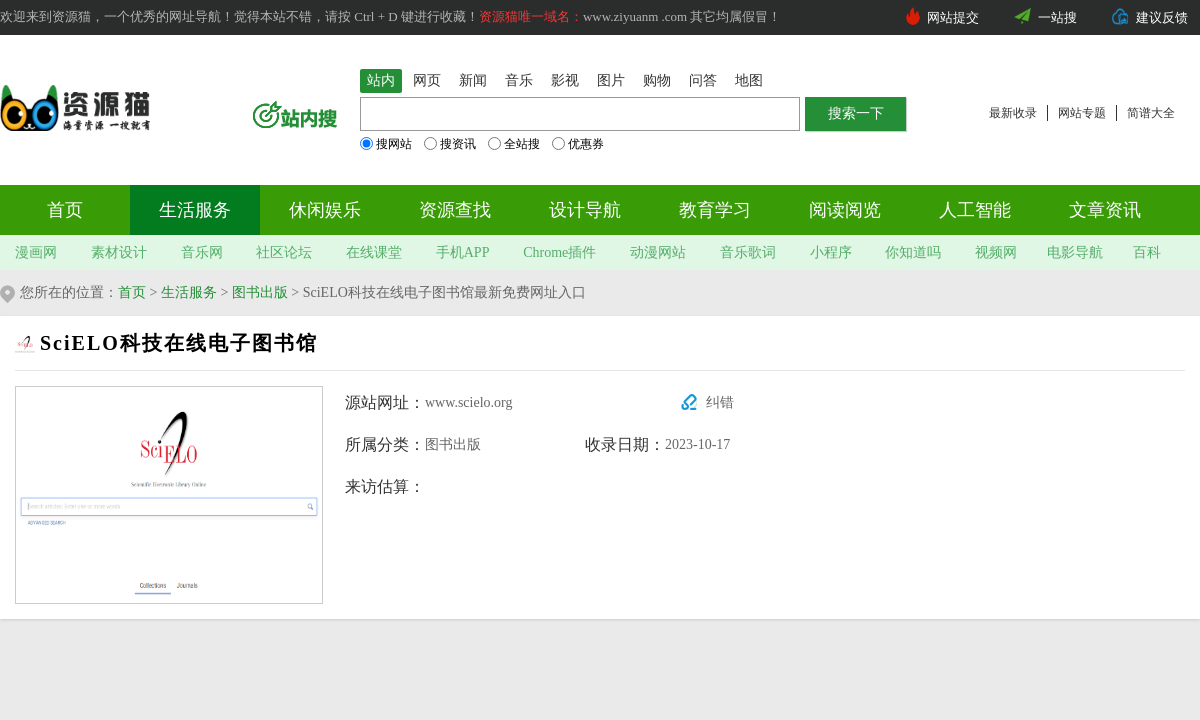 The height and width of the screenshot is (720, 1200). I want to click on 百科, so click(1147, 252).